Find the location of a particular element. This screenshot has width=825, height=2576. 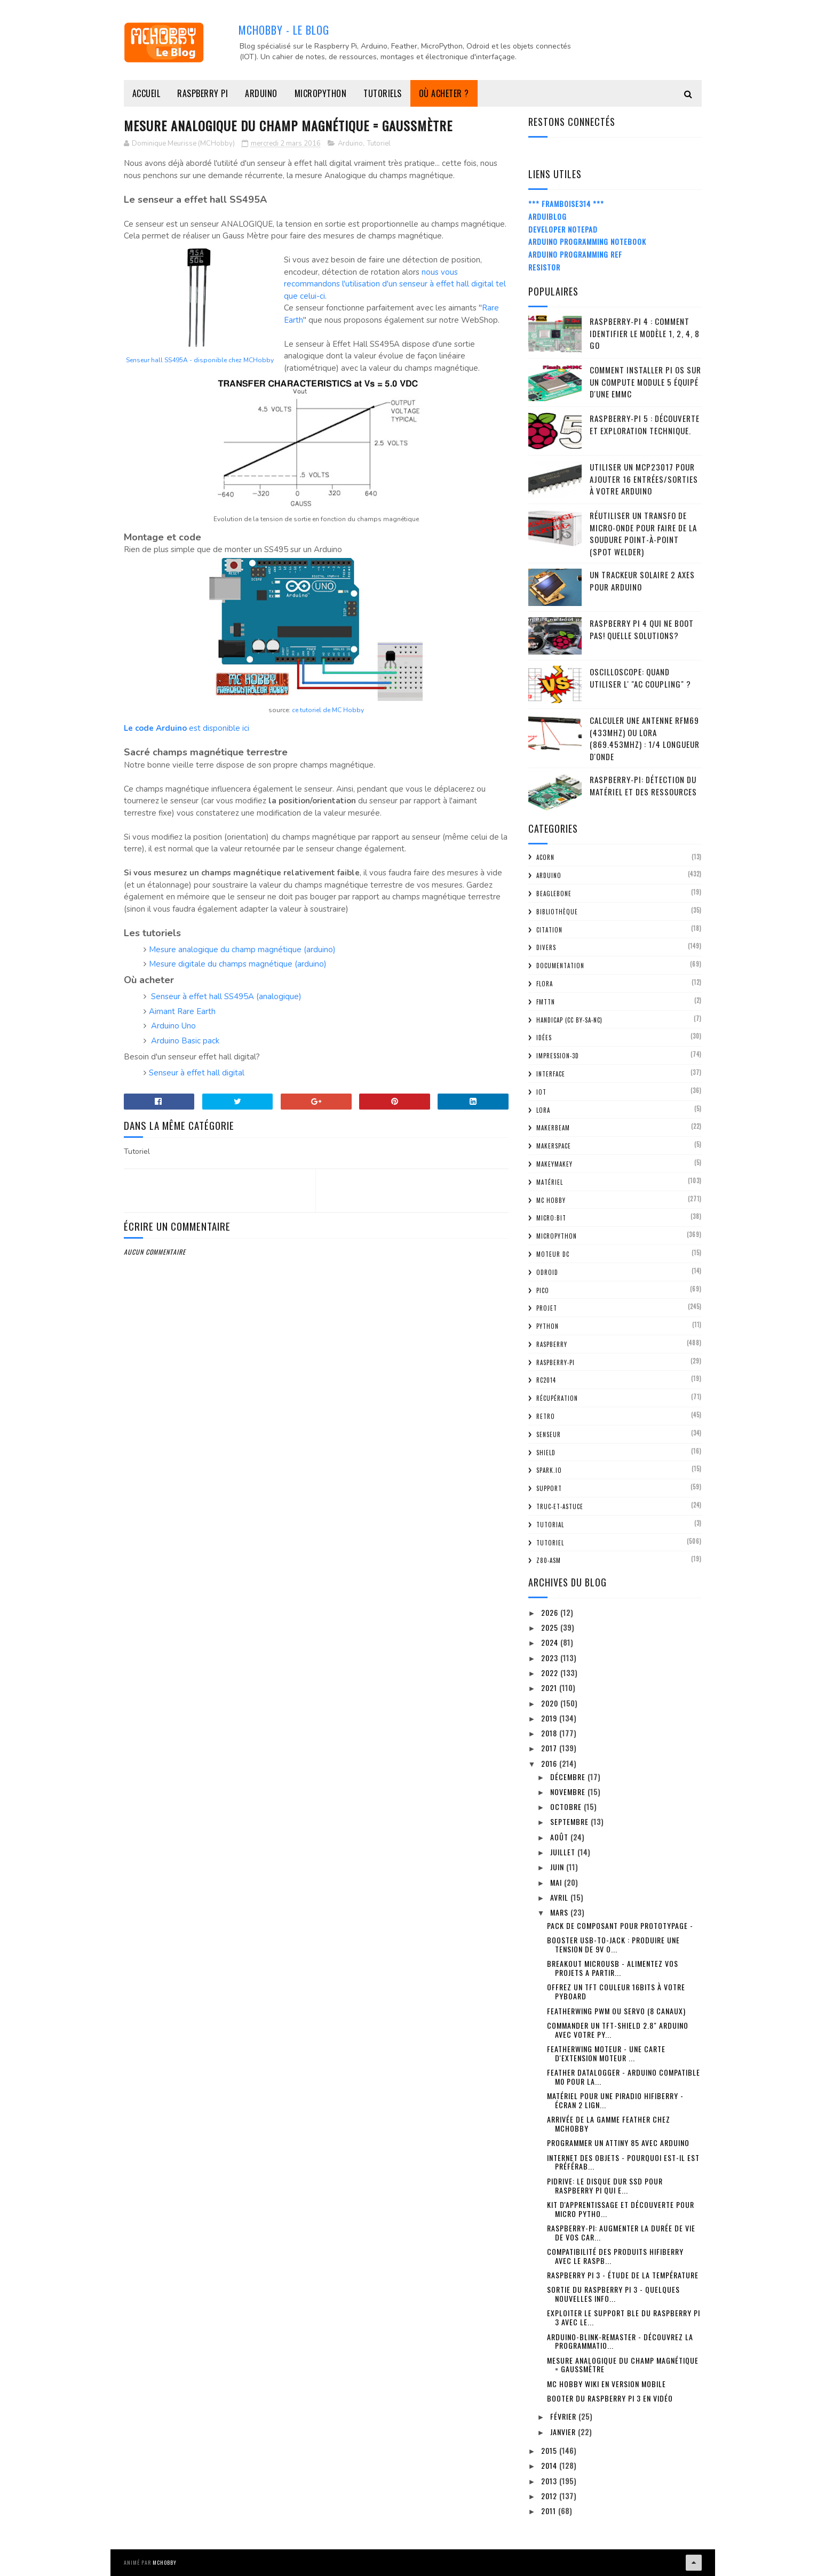

Aimant Rare Earth is located at coordinates (182, 1011).